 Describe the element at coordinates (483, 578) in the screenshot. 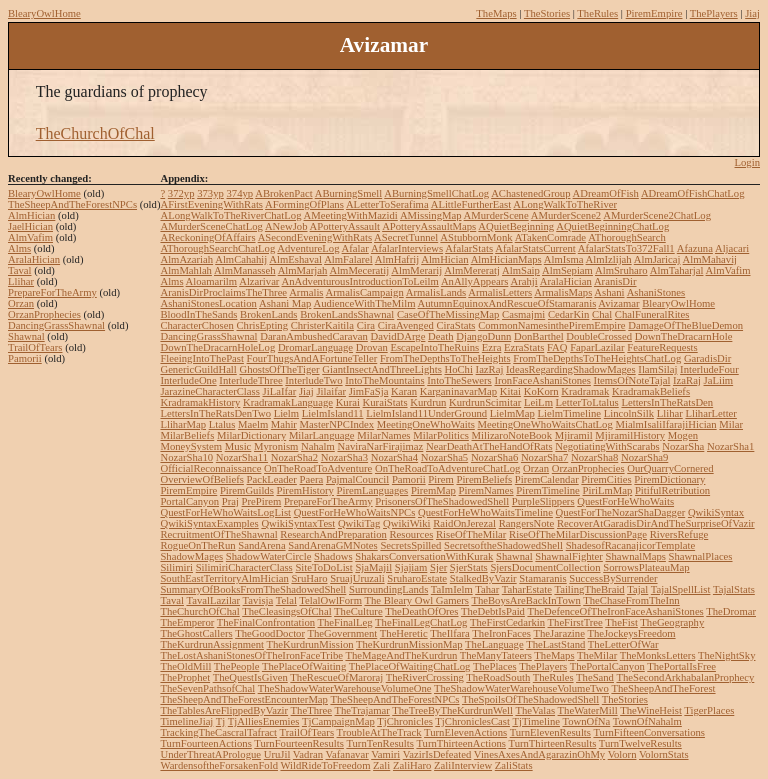

I see `StalkedByVazir` at that location.